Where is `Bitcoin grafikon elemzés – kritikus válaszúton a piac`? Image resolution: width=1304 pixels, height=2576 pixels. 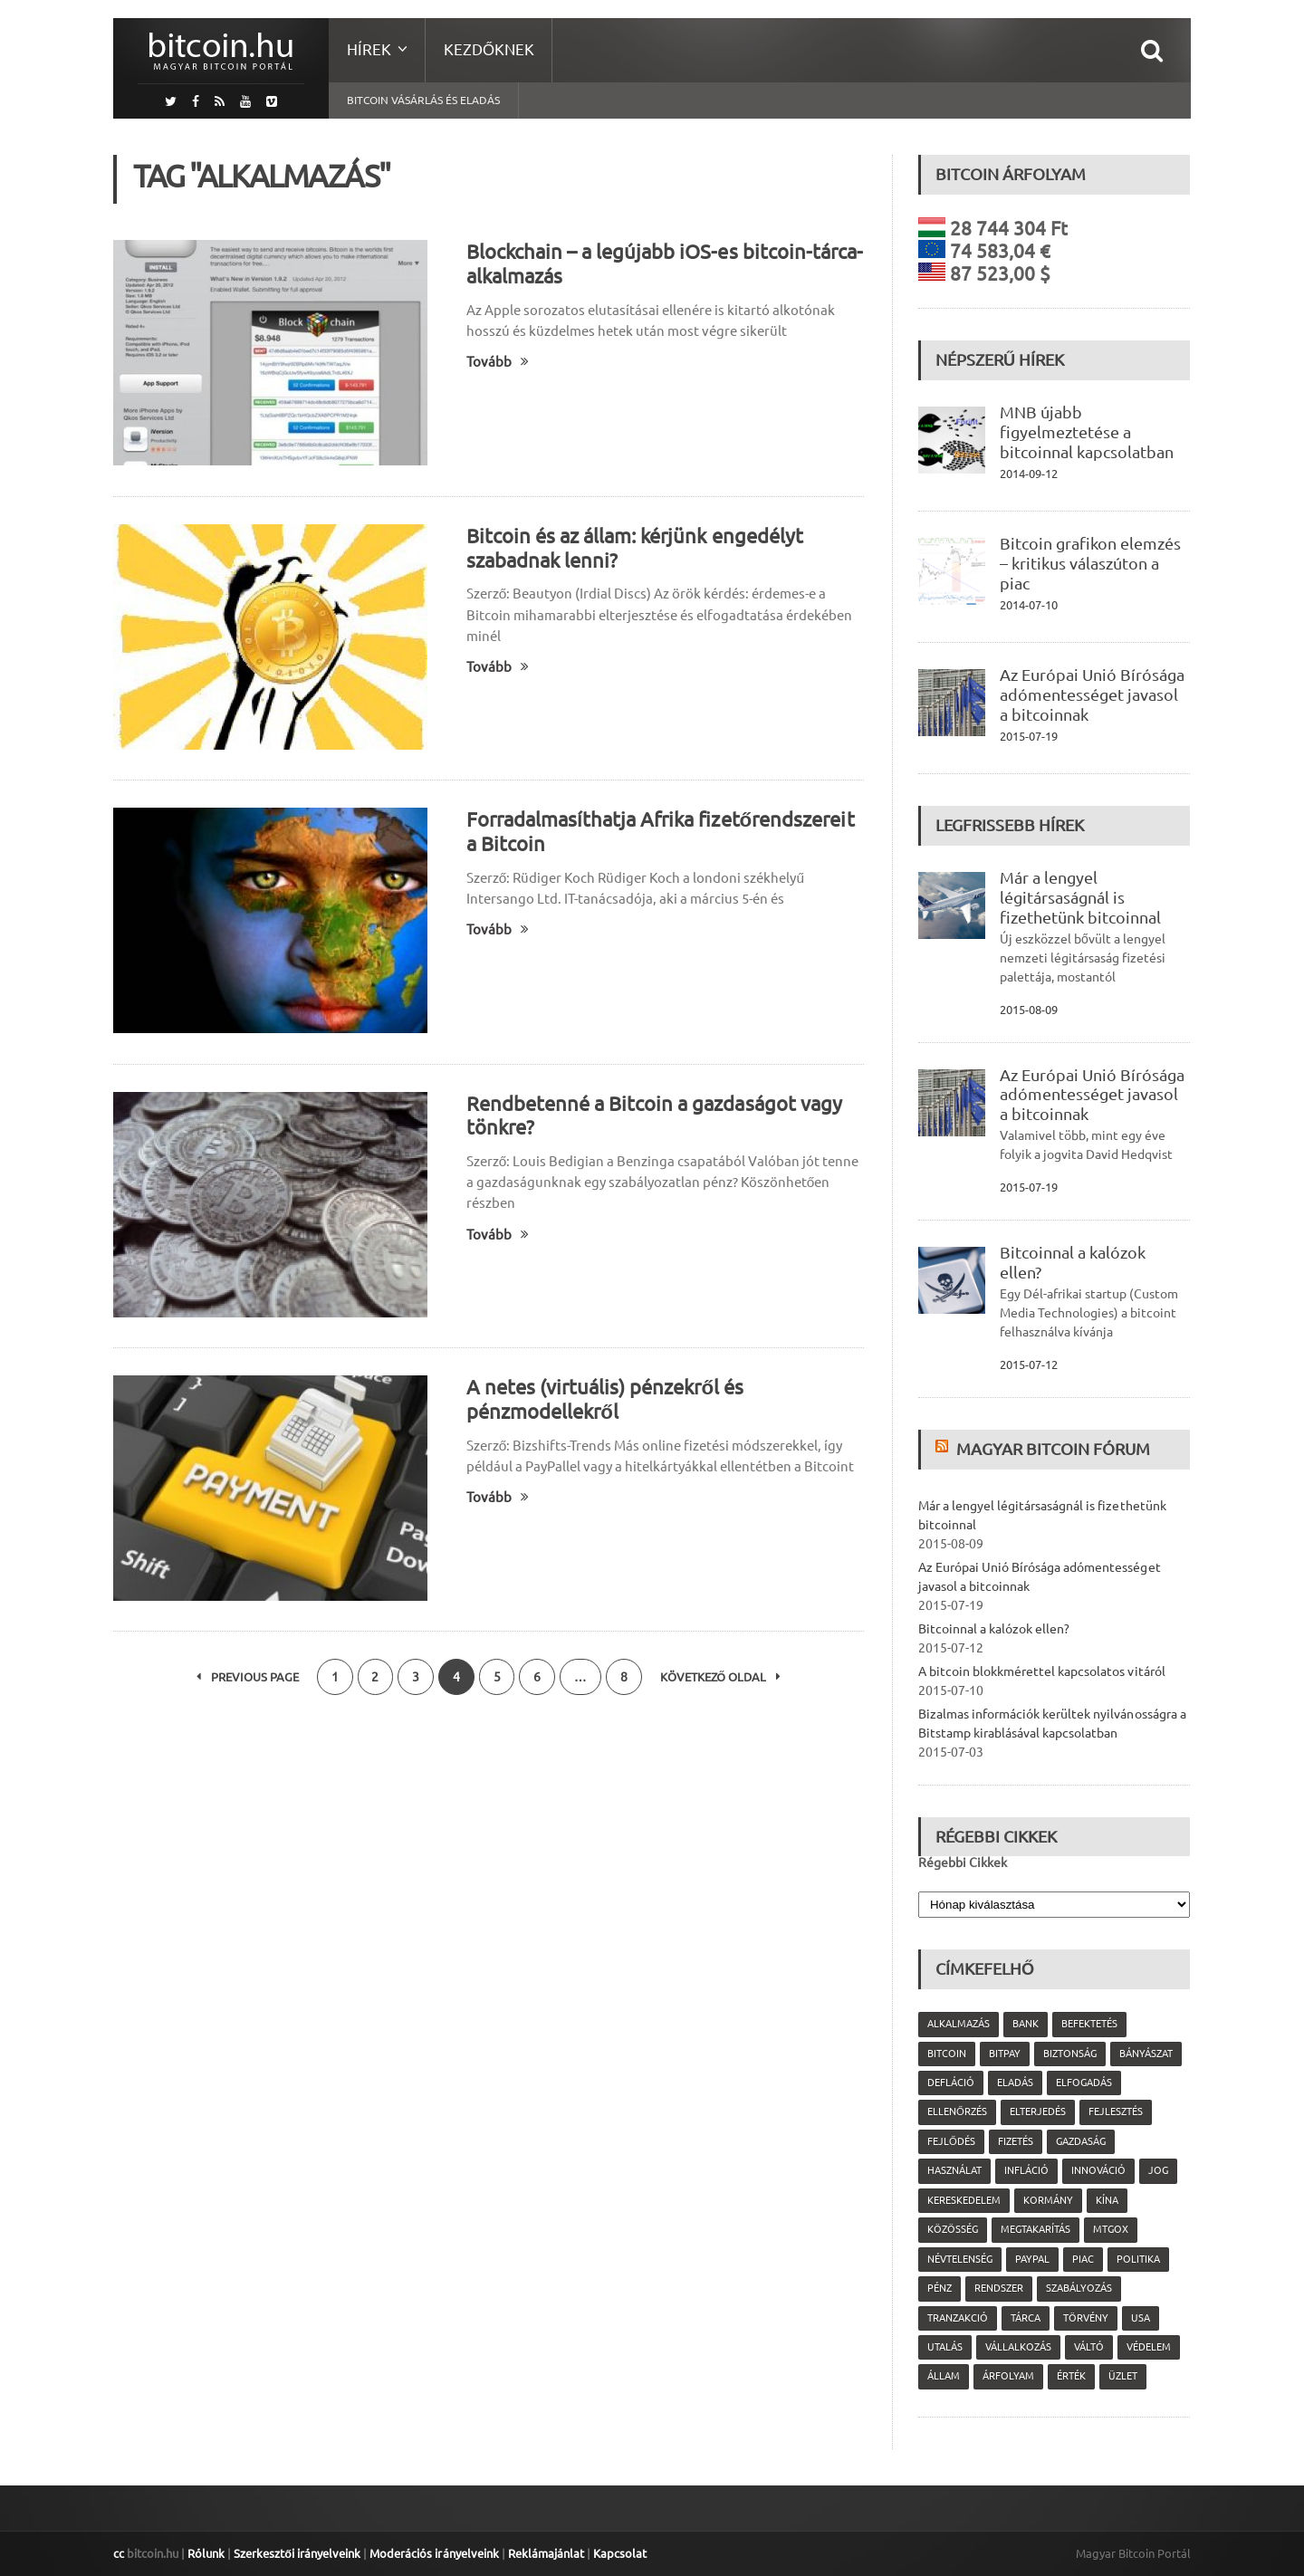
Bitcoin grafikon elemzés – kritikus válaszúton a piac is located at coordinates (1090, 563).